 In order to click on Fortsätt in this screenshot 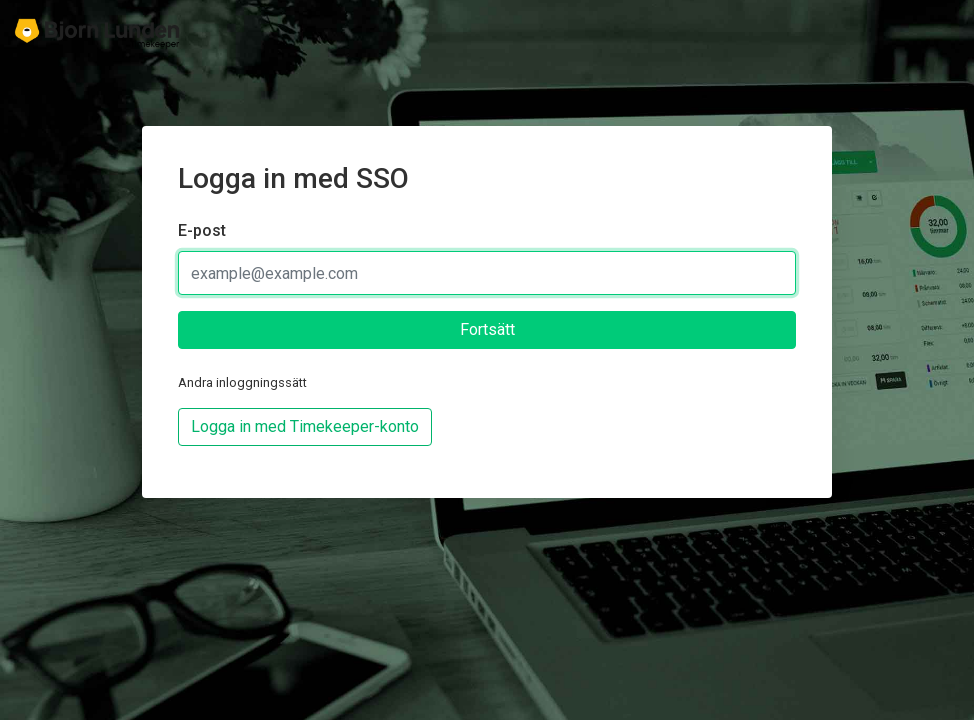, I will do `click(487, 329)`.